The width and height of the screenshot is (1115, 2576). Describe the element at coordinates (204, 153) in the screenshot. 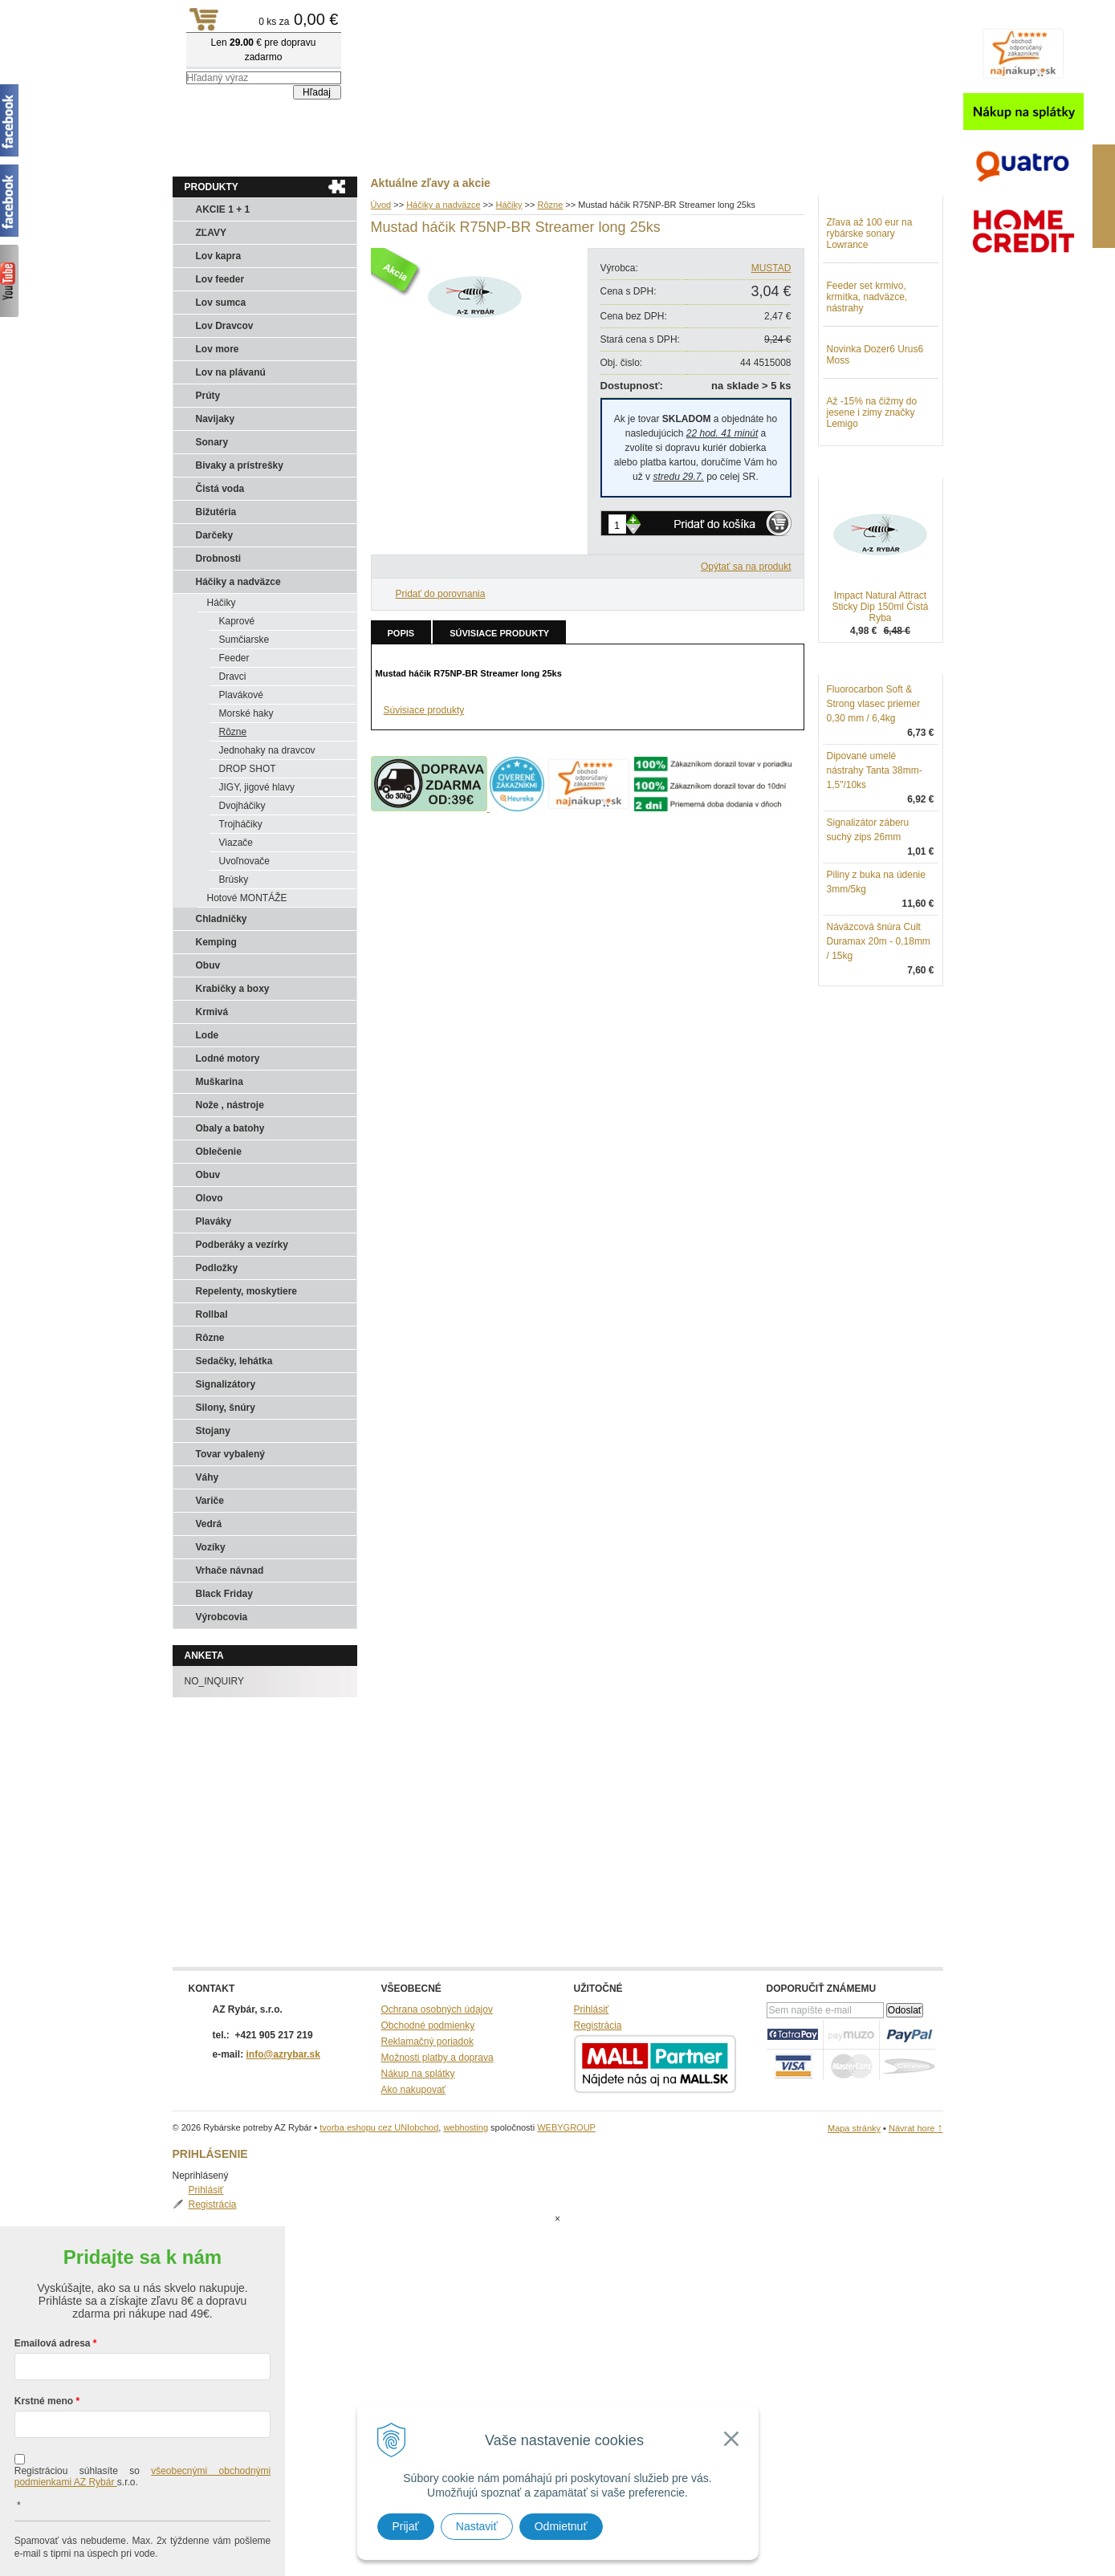

I see `Aktuality` at that location.